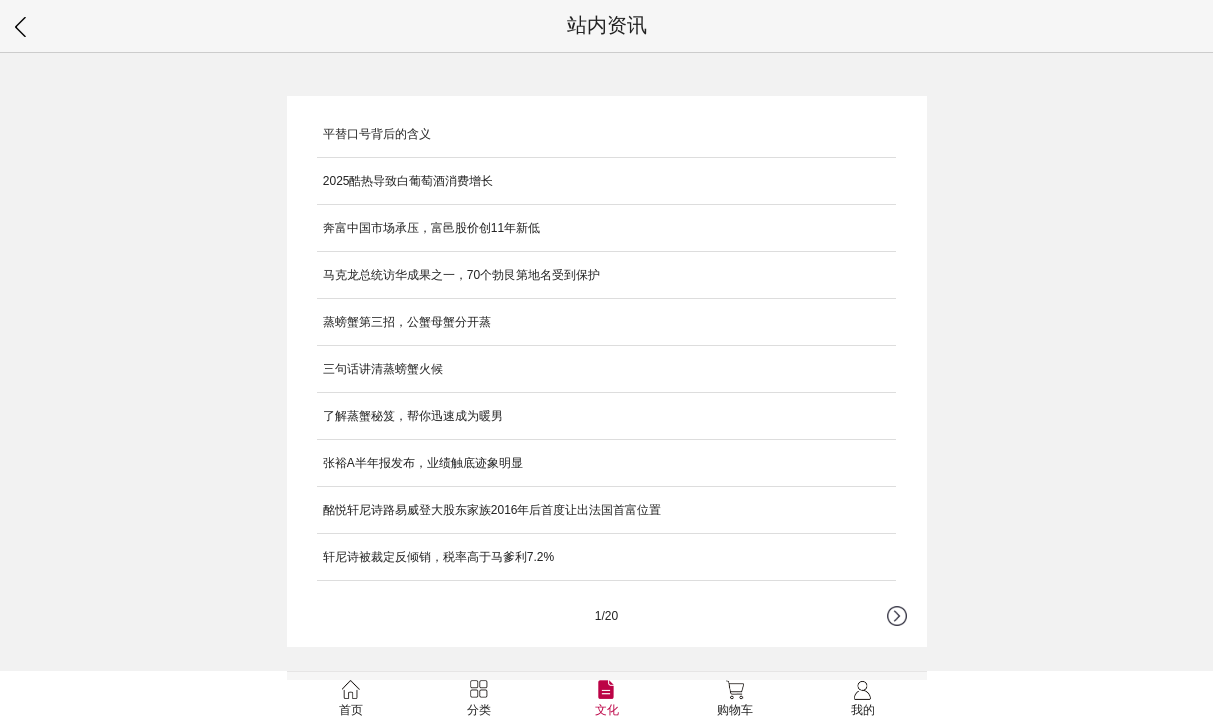 The image size is (1213, 720). Describe the element at coordinates (607, 698) in the screenshot. I see `文化` at that location.